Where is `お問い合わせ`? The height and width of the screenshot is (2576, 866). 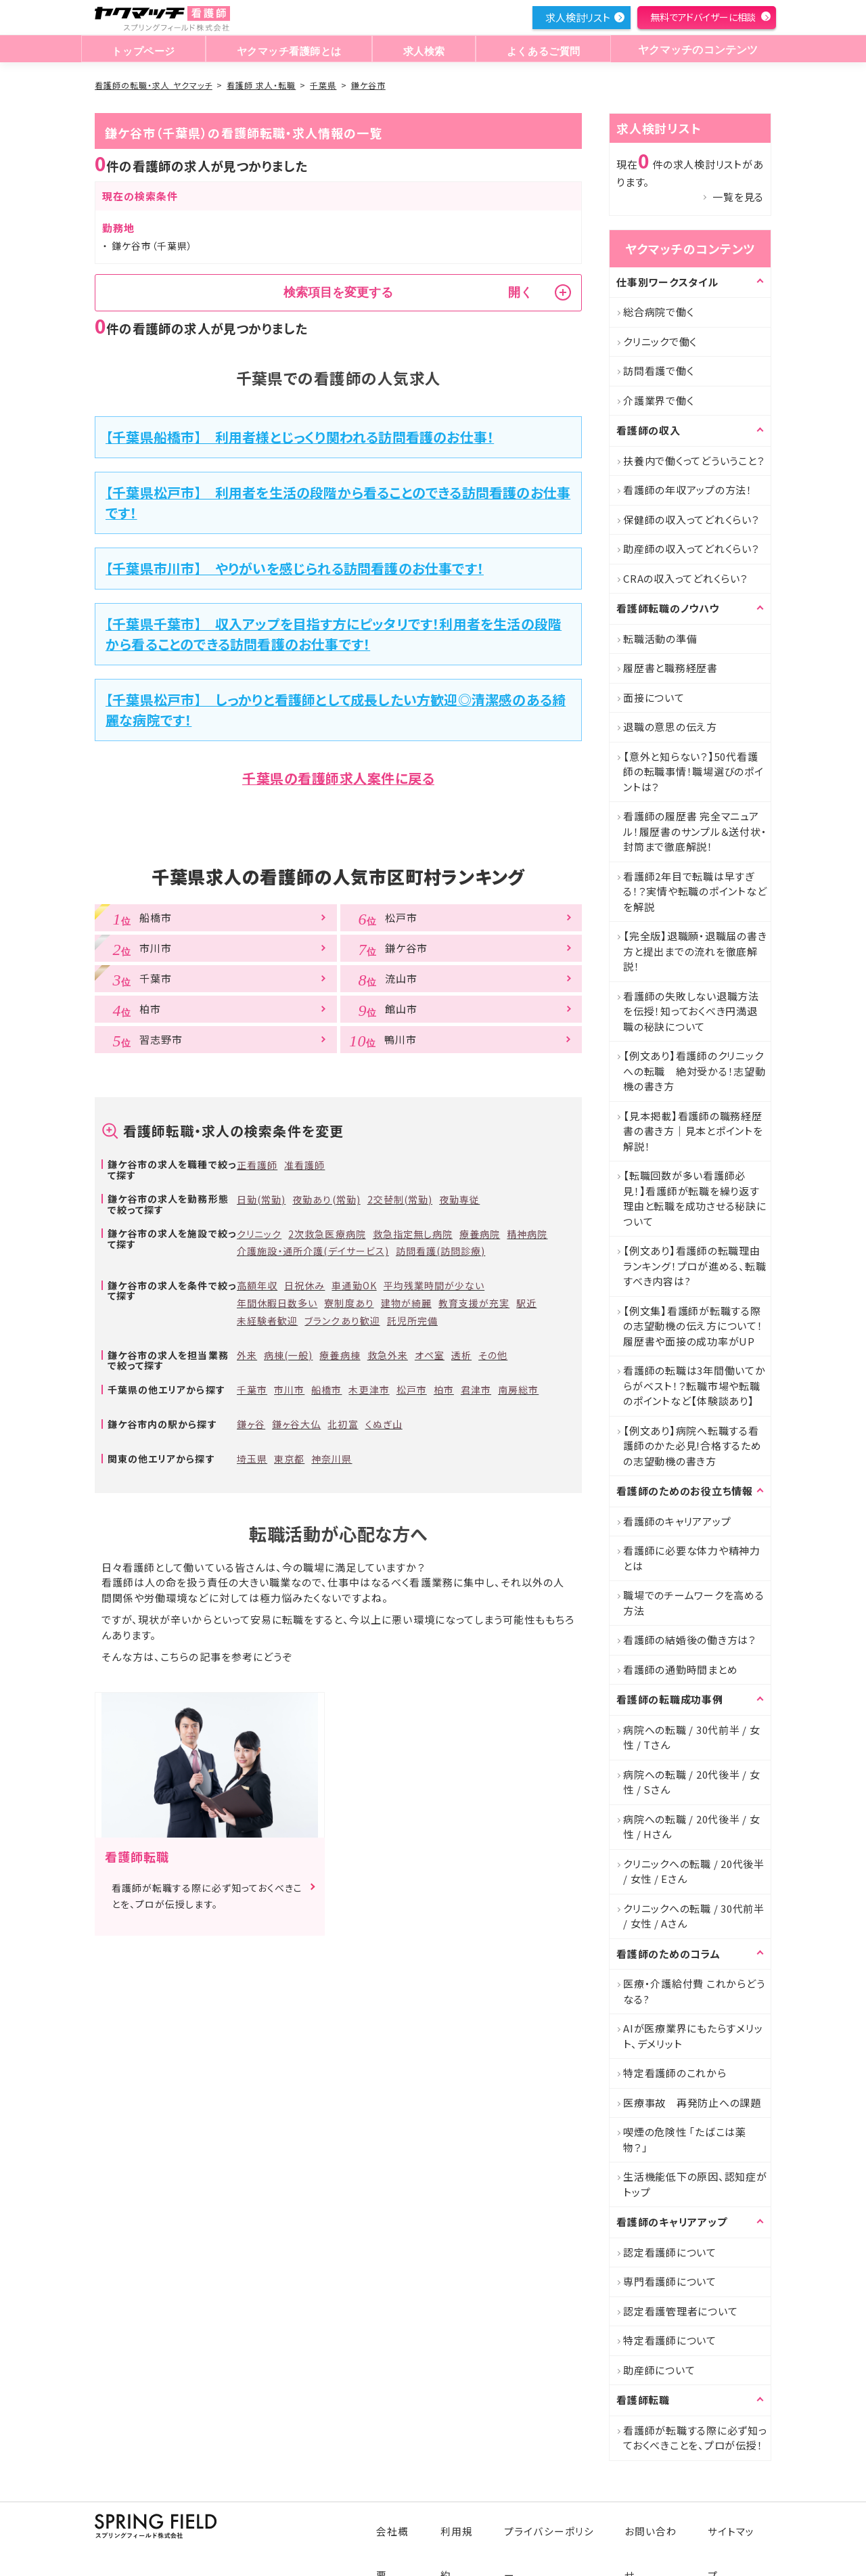 お問い合わせ is located at coordinates (655, 2524).